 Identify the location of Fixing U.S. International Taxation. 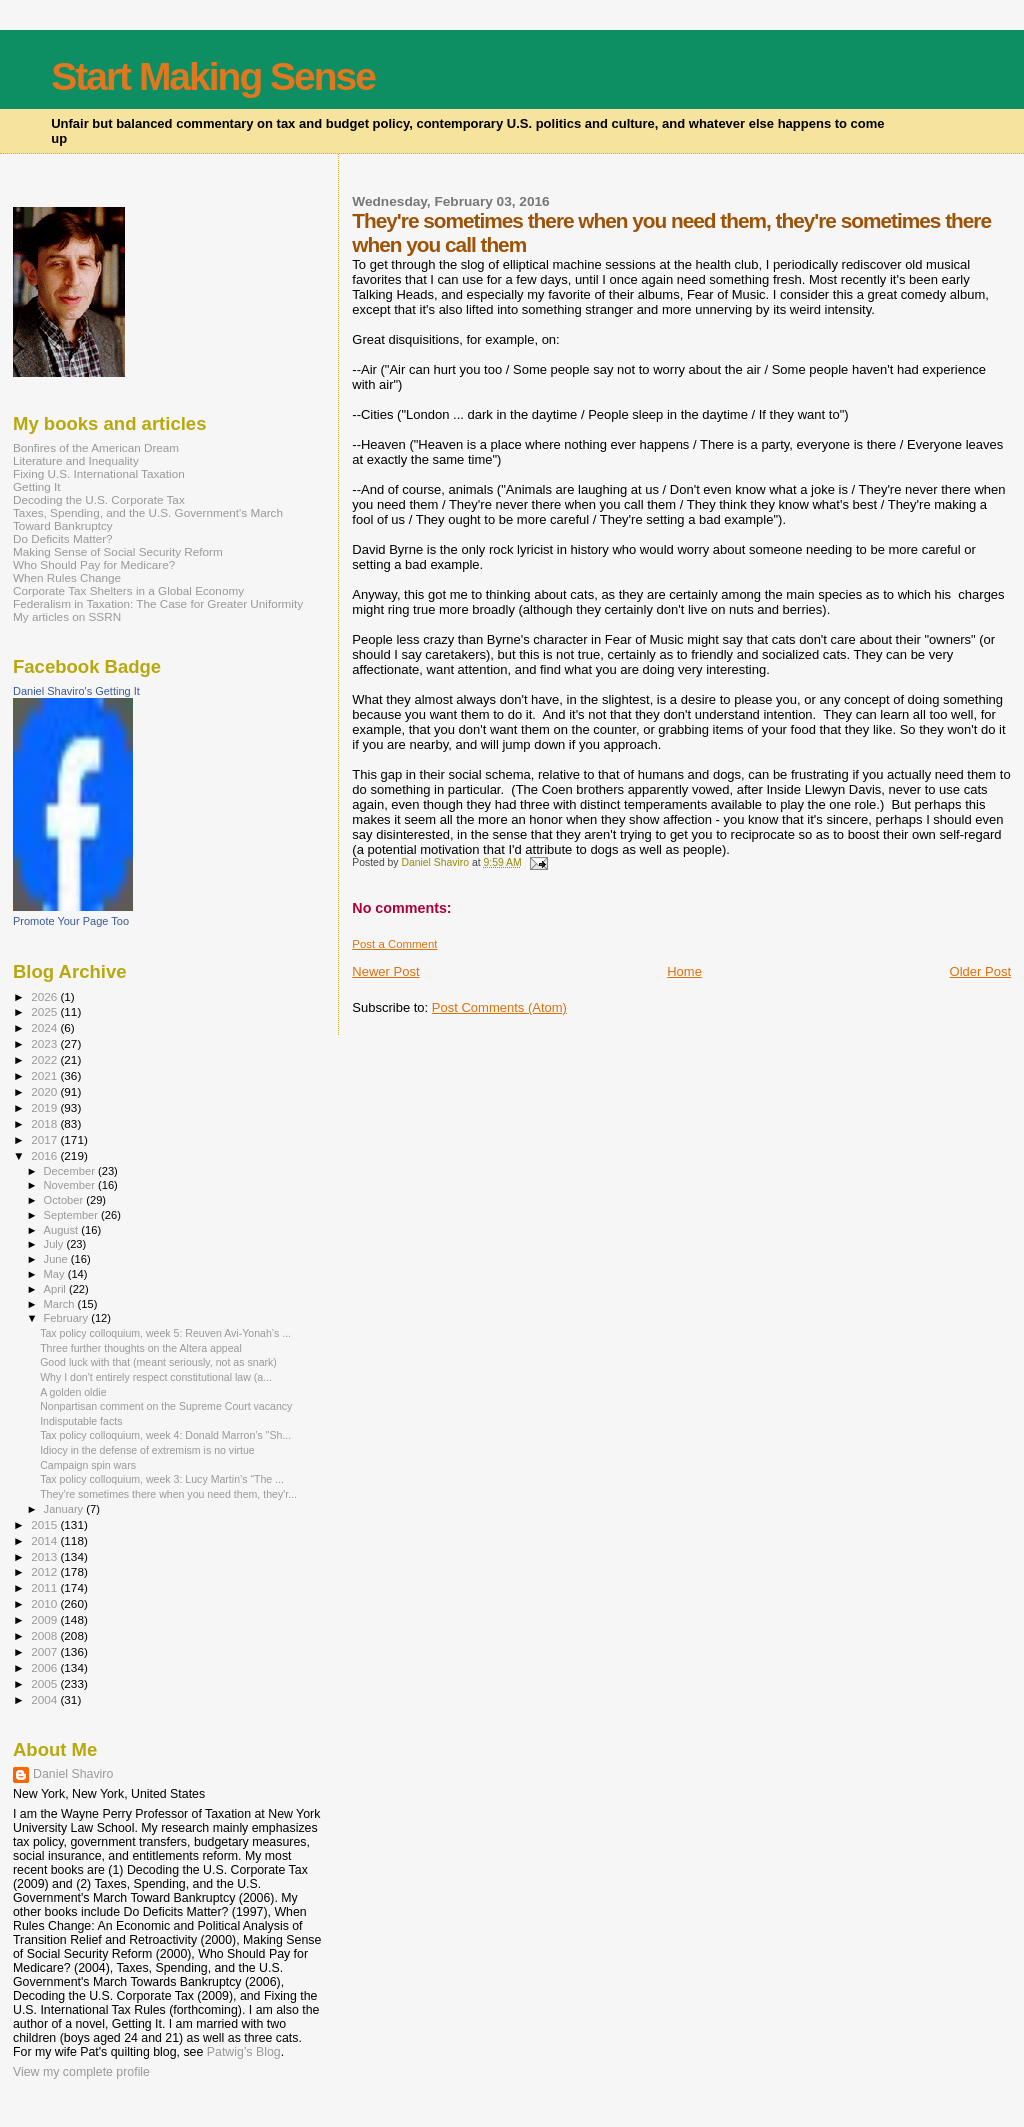
(99, 473).